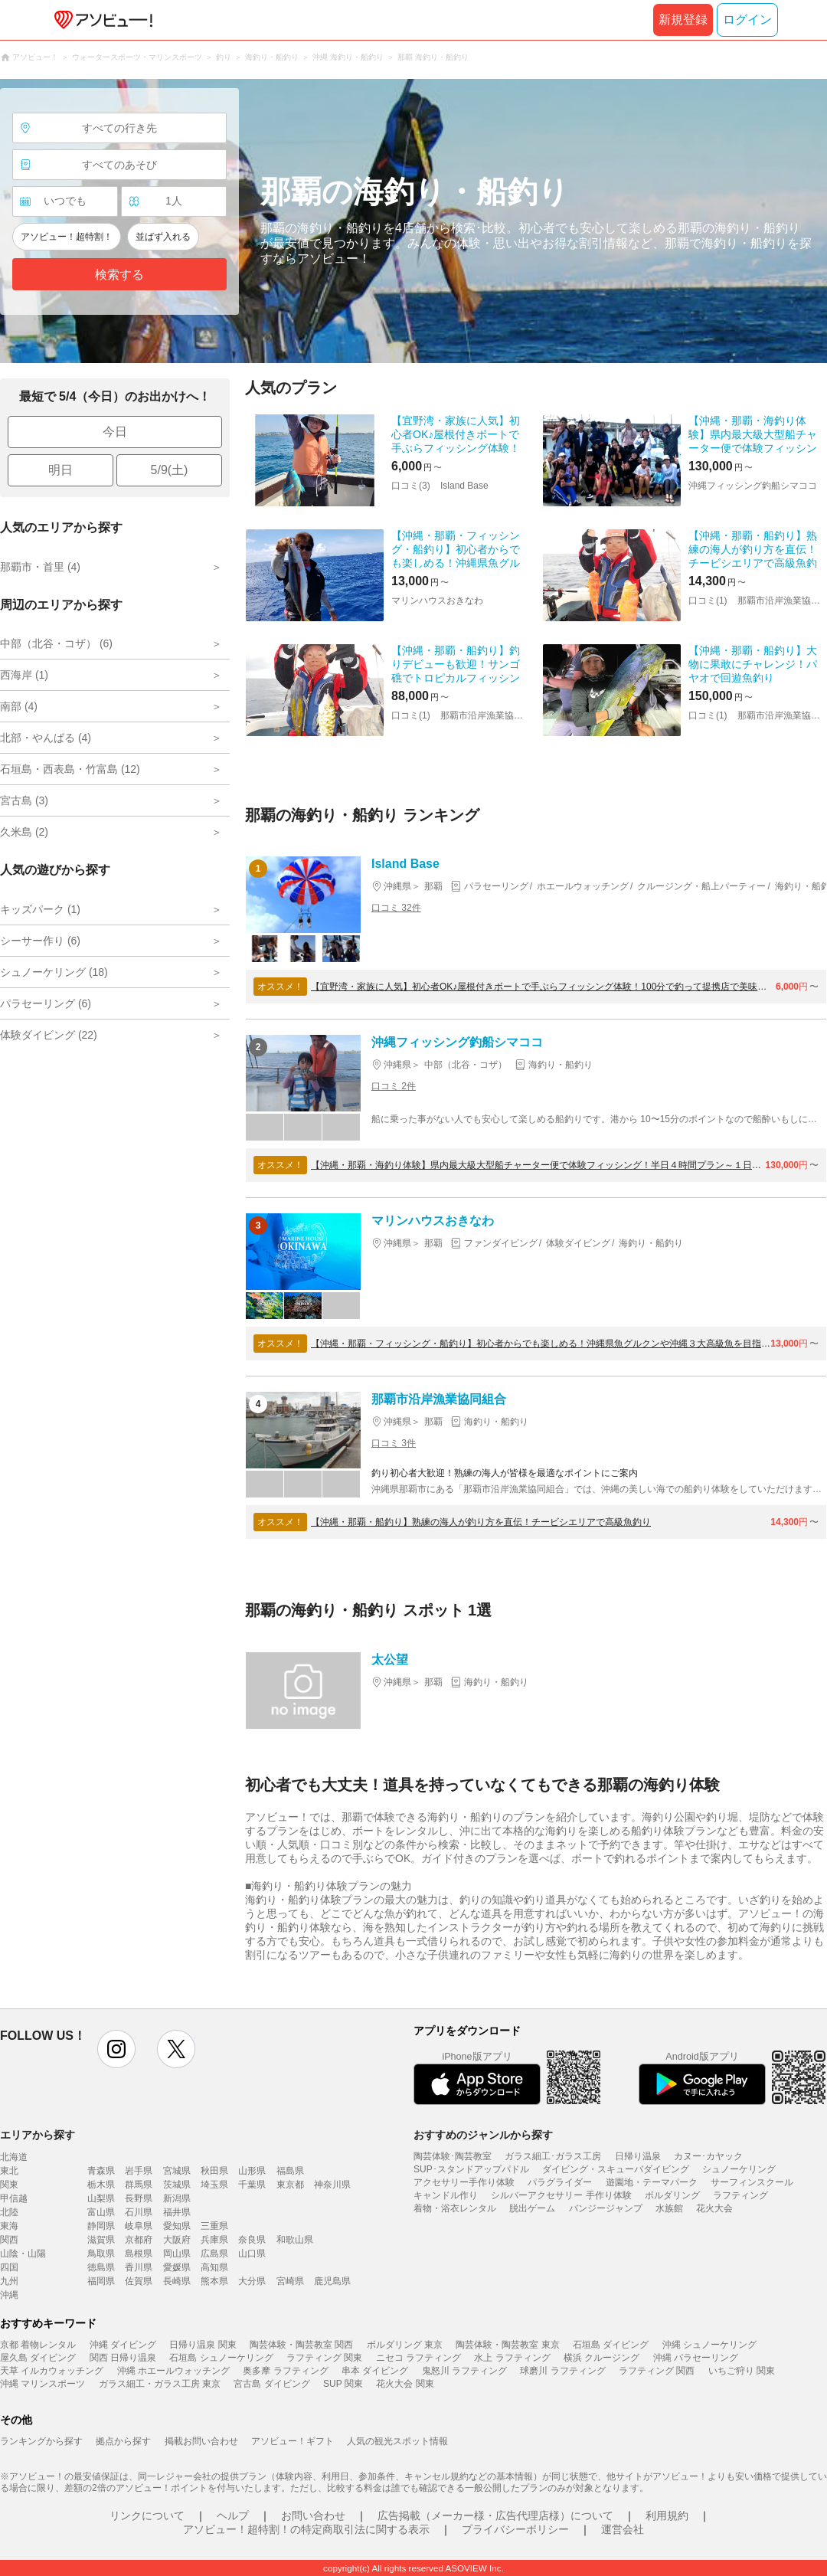 Image resolution: width=827 pixels, height=2576 pixels. What do you see at coordinates (301, 2344) in the screenshot?
I see `陶芸体験・陶芸教室 関西` at bounding box center [301, 2344].